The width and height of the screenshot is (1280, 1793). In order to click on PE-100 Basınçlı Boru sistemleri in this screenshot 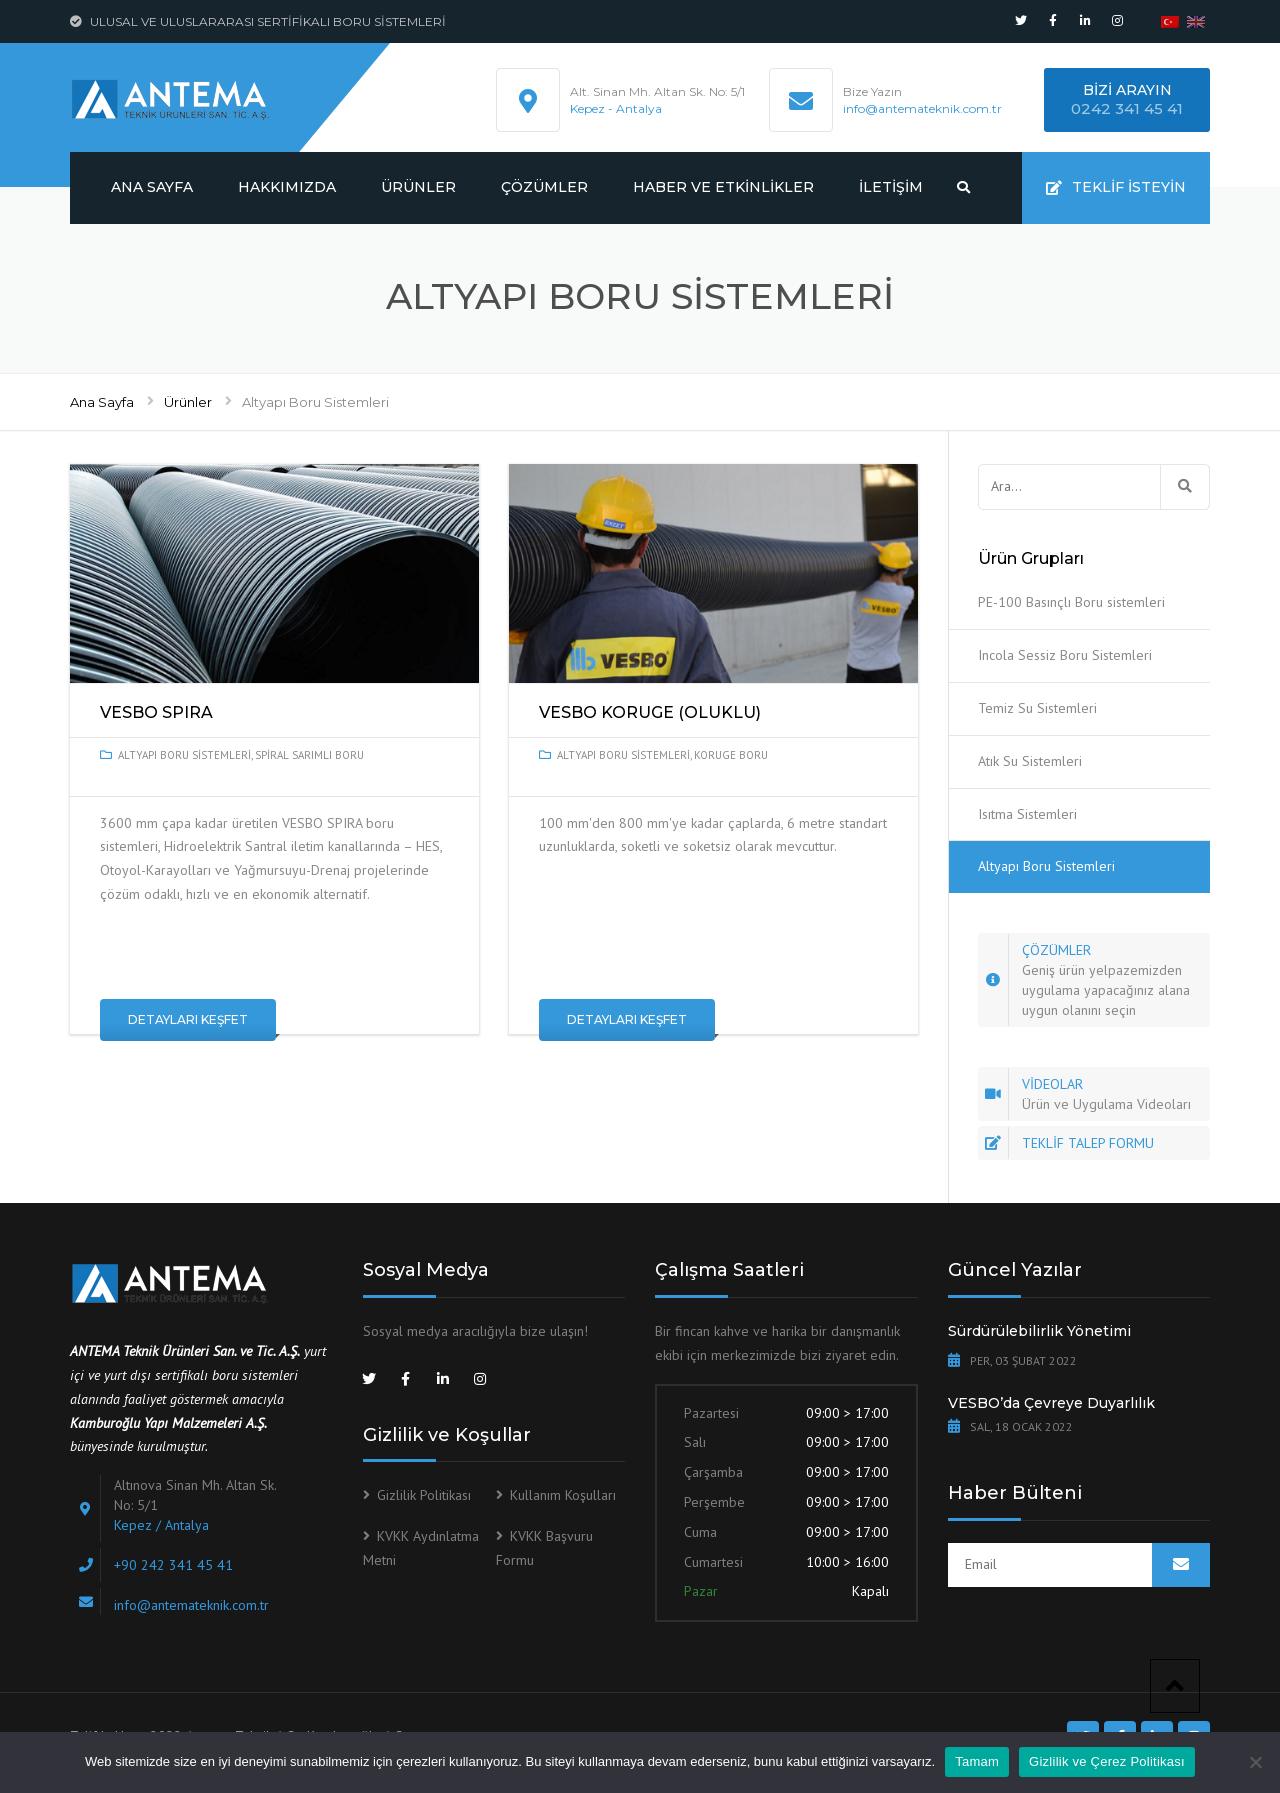, I will do `click(1071, 602)`.